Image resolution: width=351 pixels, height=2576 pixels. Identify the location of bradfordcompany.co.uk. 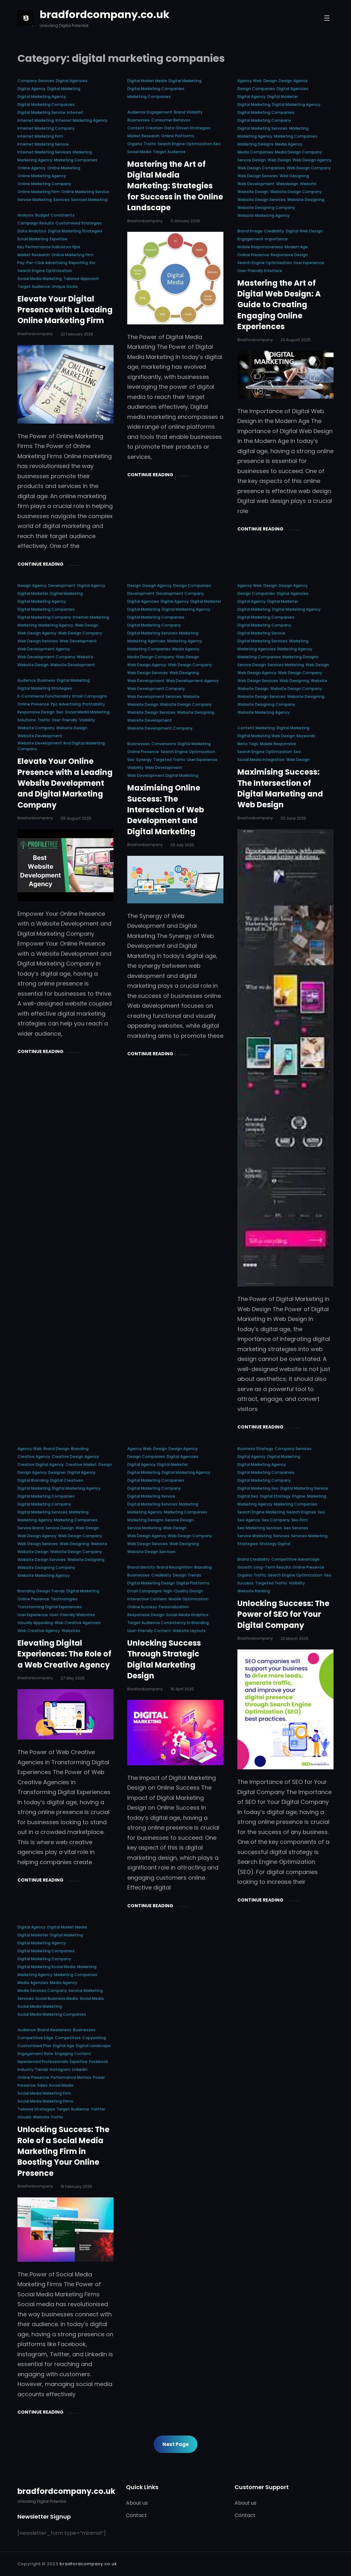
(104, 14).